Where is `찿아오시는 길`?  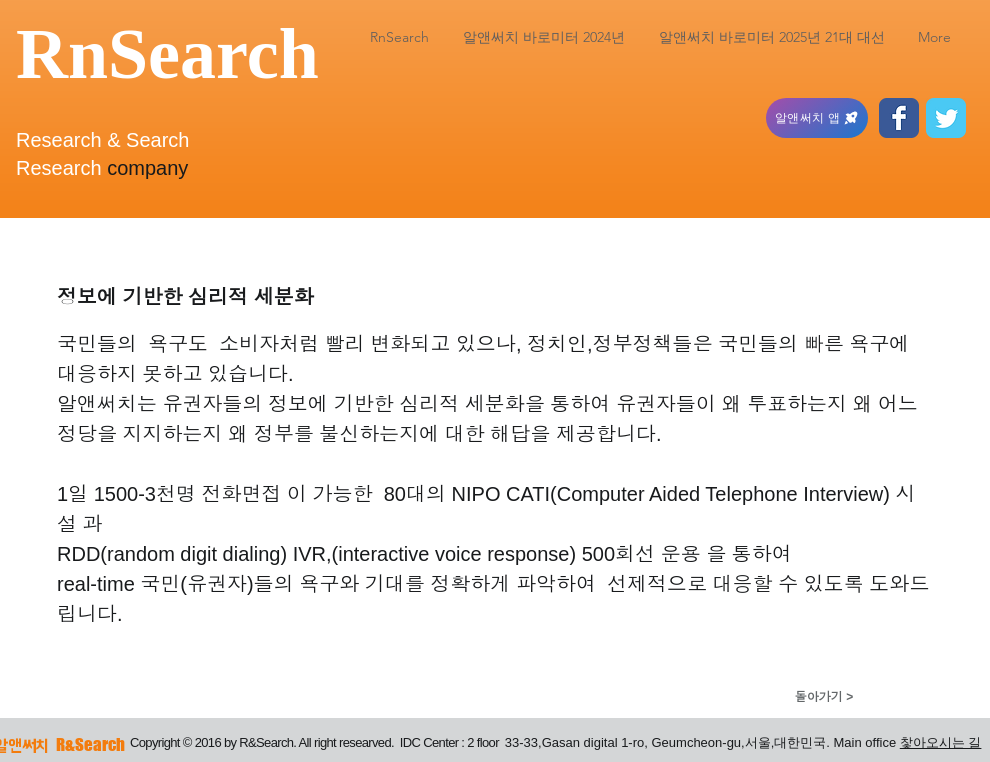
찿아오시는 길 is located at coordinates (941, 742).